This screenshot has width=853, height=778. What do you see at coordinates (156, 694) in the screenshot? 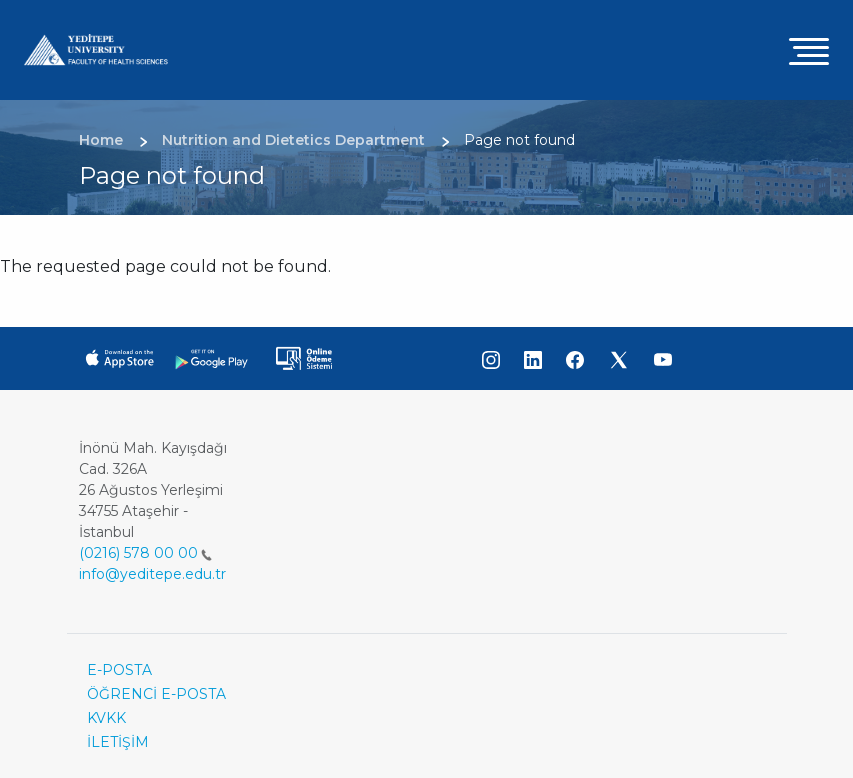
I see `ÖĞRENCİ E-POSTA` at bounding box center [156, 694].